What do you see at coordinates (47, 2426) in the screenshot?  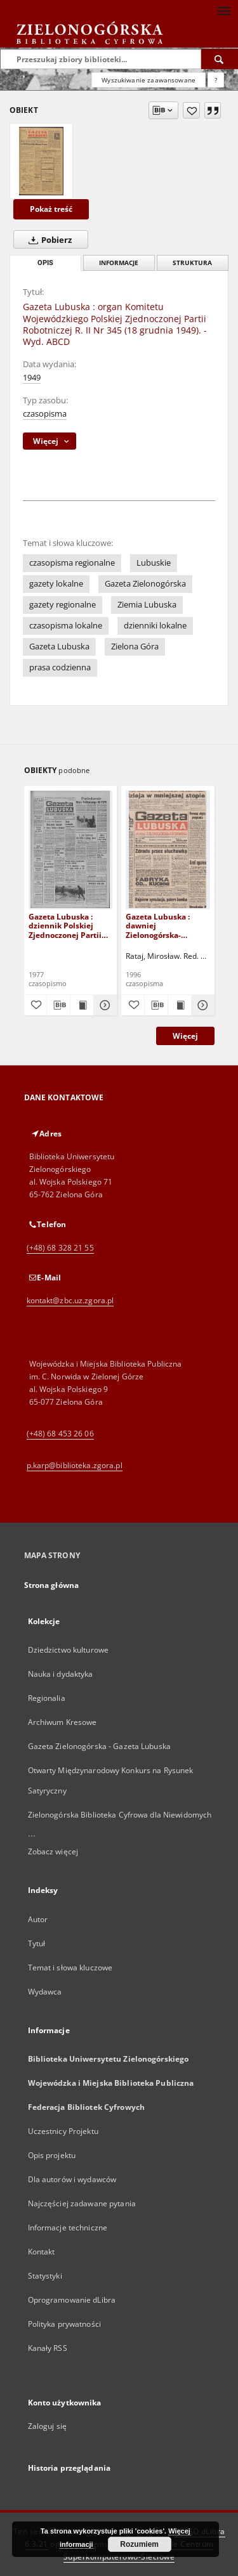 I see `Zaloguj się` at bounding box center [47, 2426].